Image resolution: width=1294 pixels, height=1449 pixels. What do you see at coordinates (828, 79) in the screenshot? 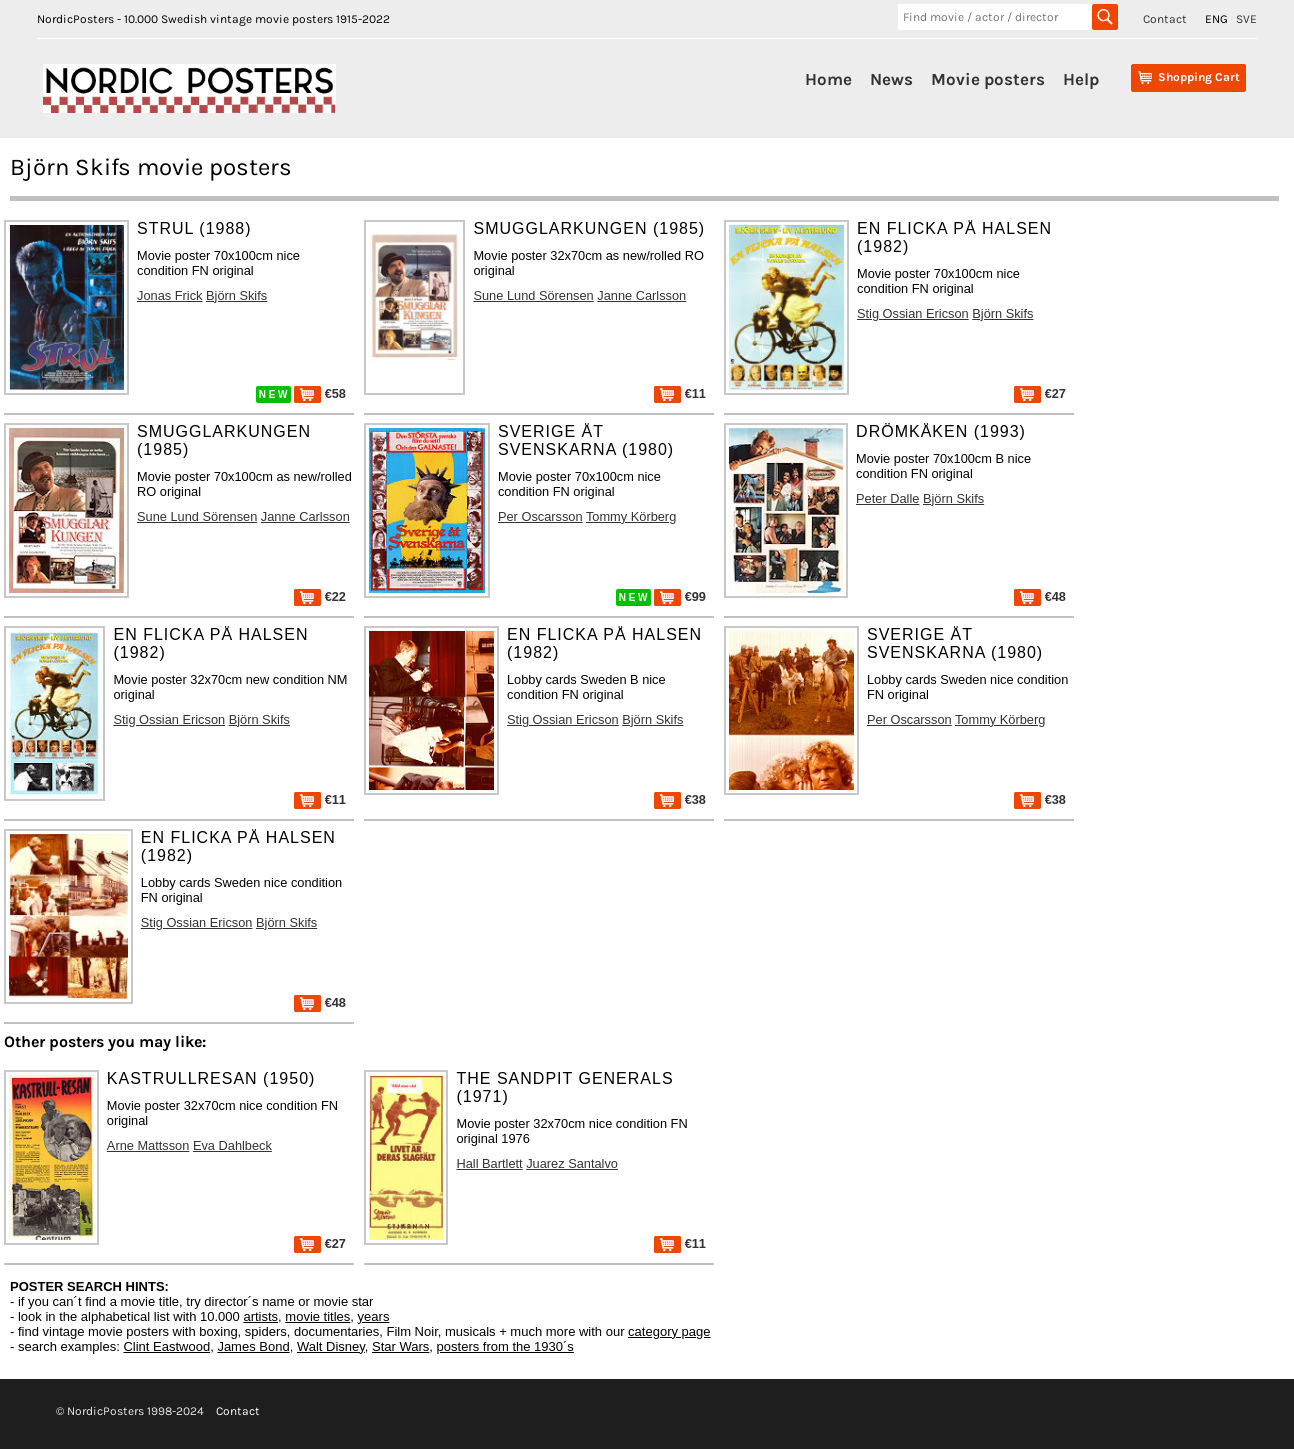
I see `Home` at bounding box center [828, 79].